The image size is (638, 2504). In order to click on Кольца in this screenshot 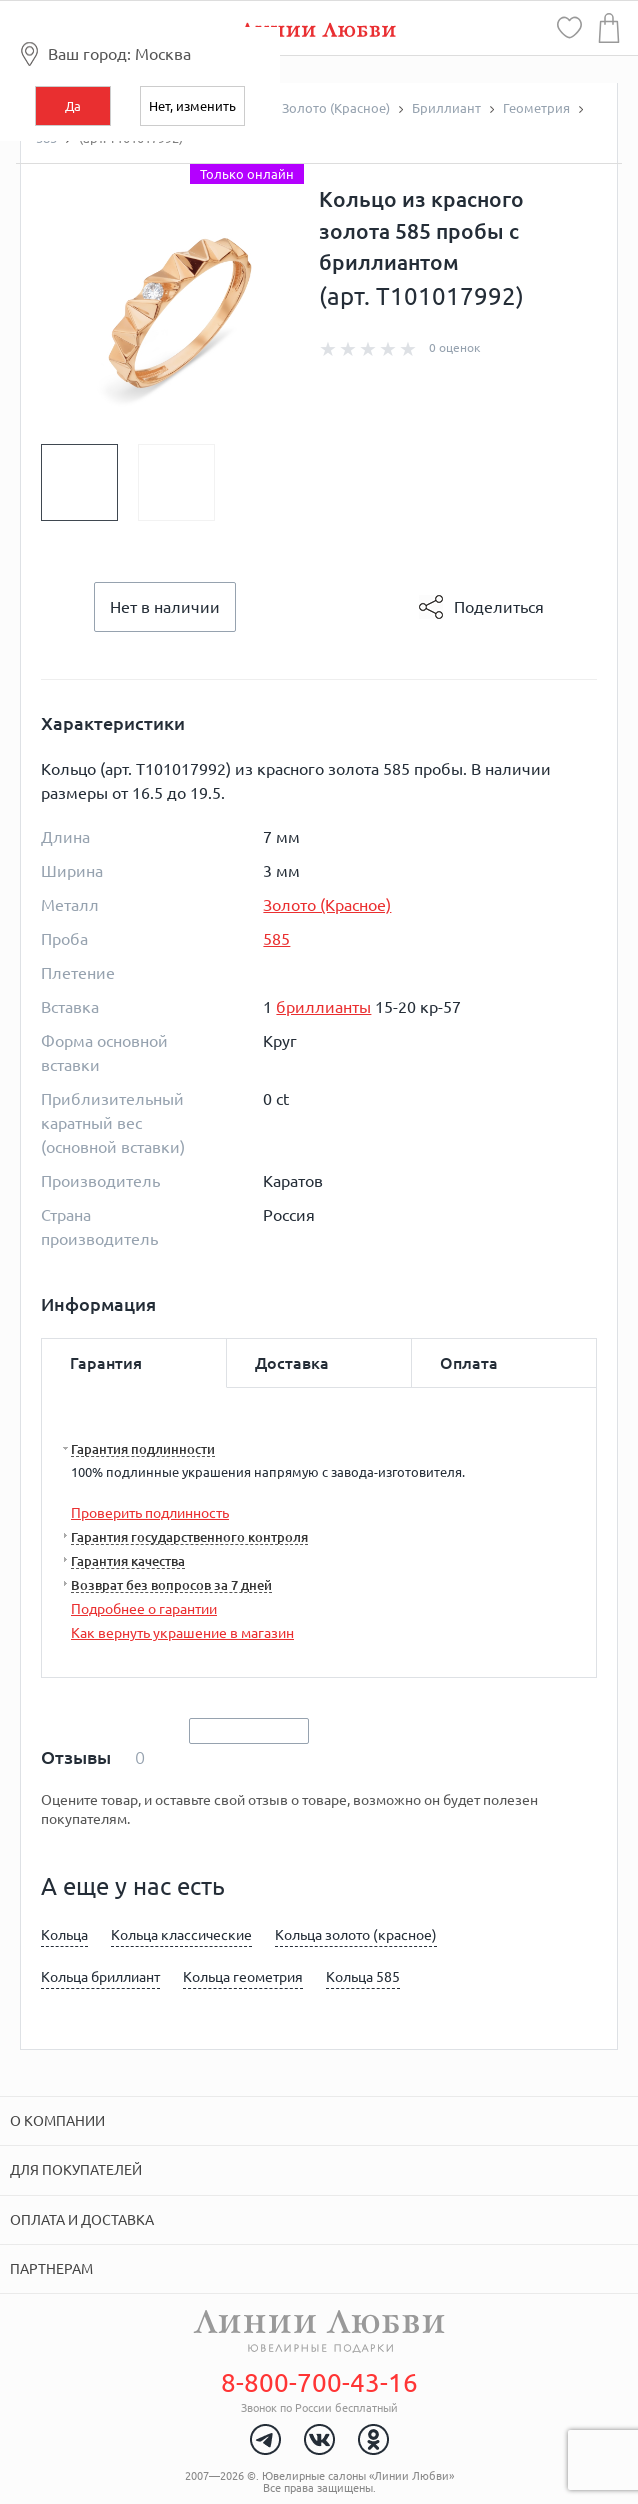, I will do `click(64, 1935)`.